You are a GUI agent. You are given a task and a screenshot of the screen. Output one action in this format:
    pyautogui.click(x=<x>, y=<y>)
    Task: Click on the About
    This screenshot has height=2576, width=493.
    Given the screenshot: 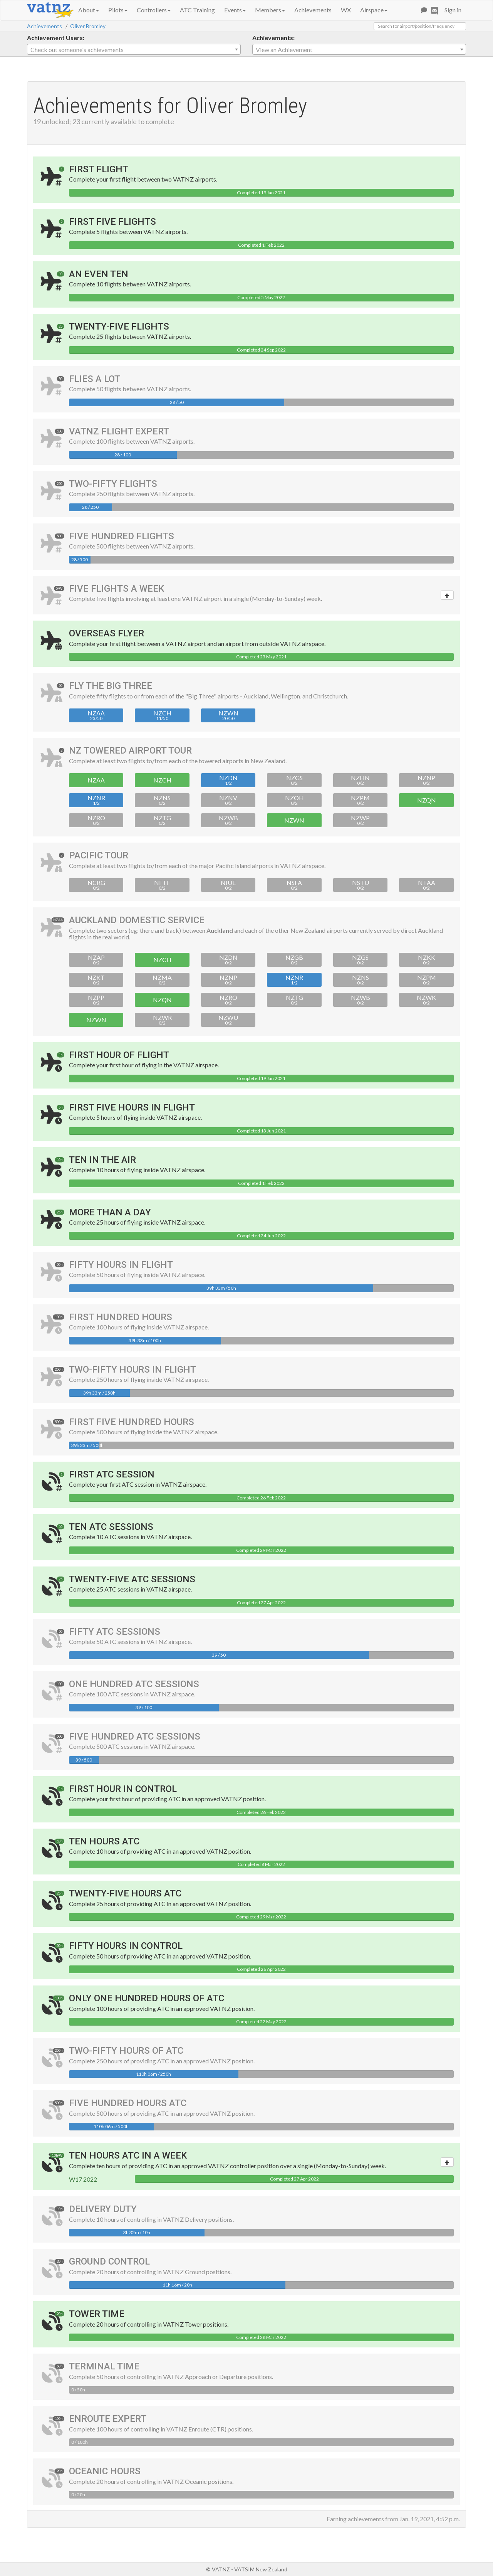 What is the action you would take?
    pyautogui.click(x=88, y=9)
    